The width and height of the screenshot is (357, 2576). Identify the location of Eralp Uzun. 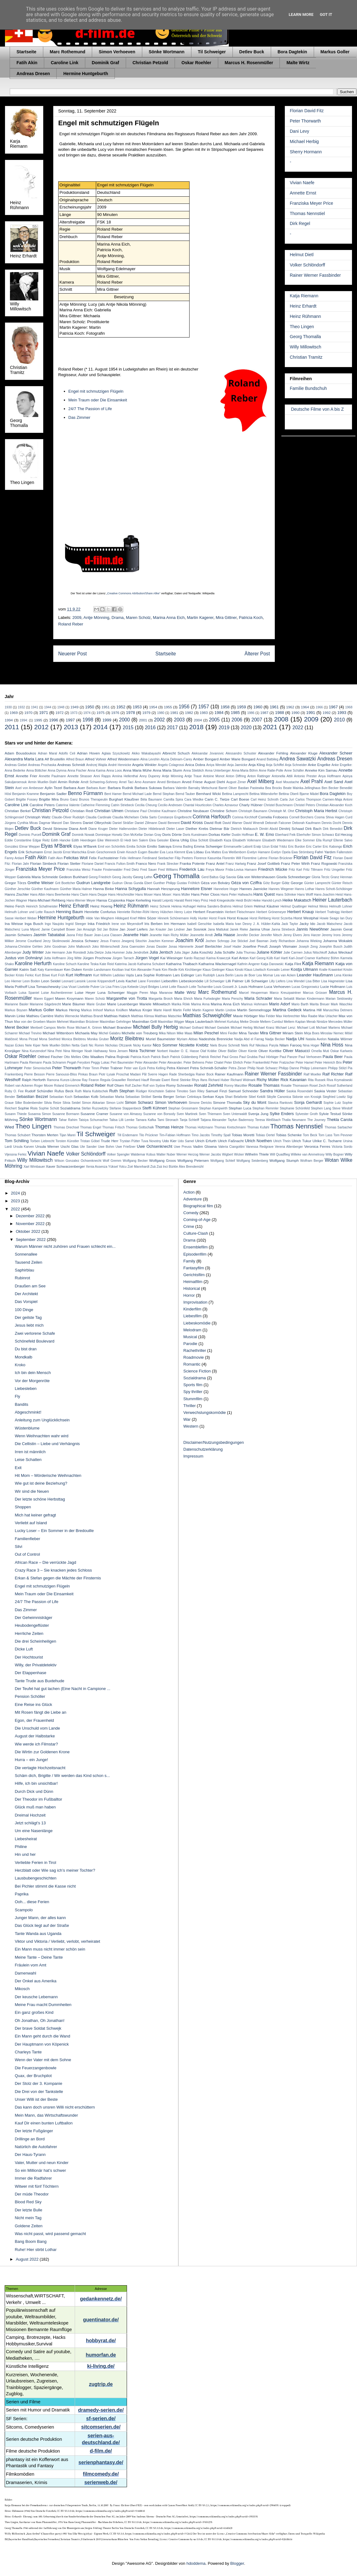
(262, 846).